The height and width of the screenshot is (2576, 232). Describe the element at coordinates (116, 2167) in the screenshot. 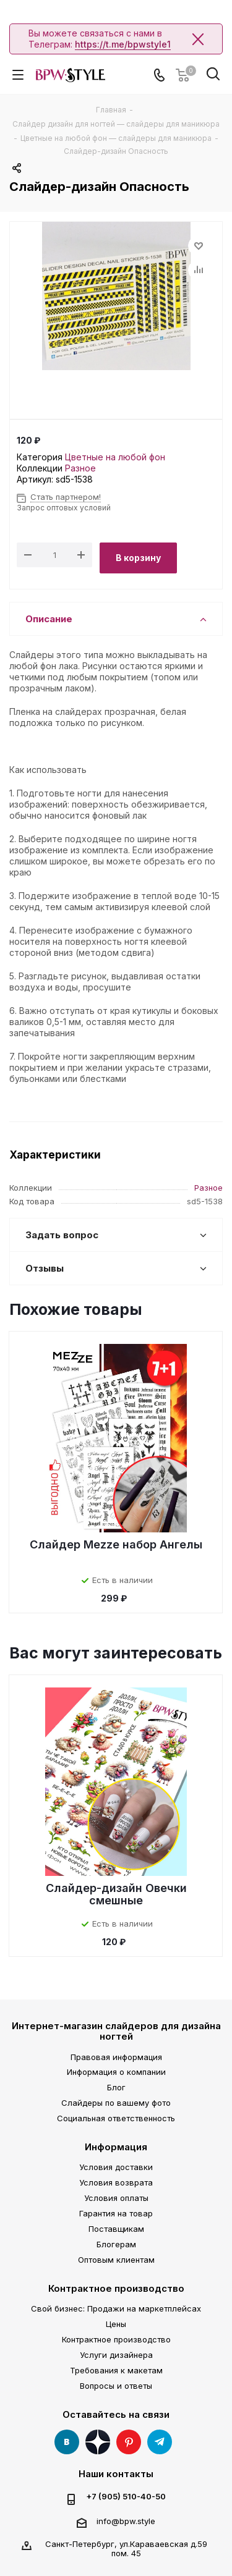

I see `Условия доставки` at that location.